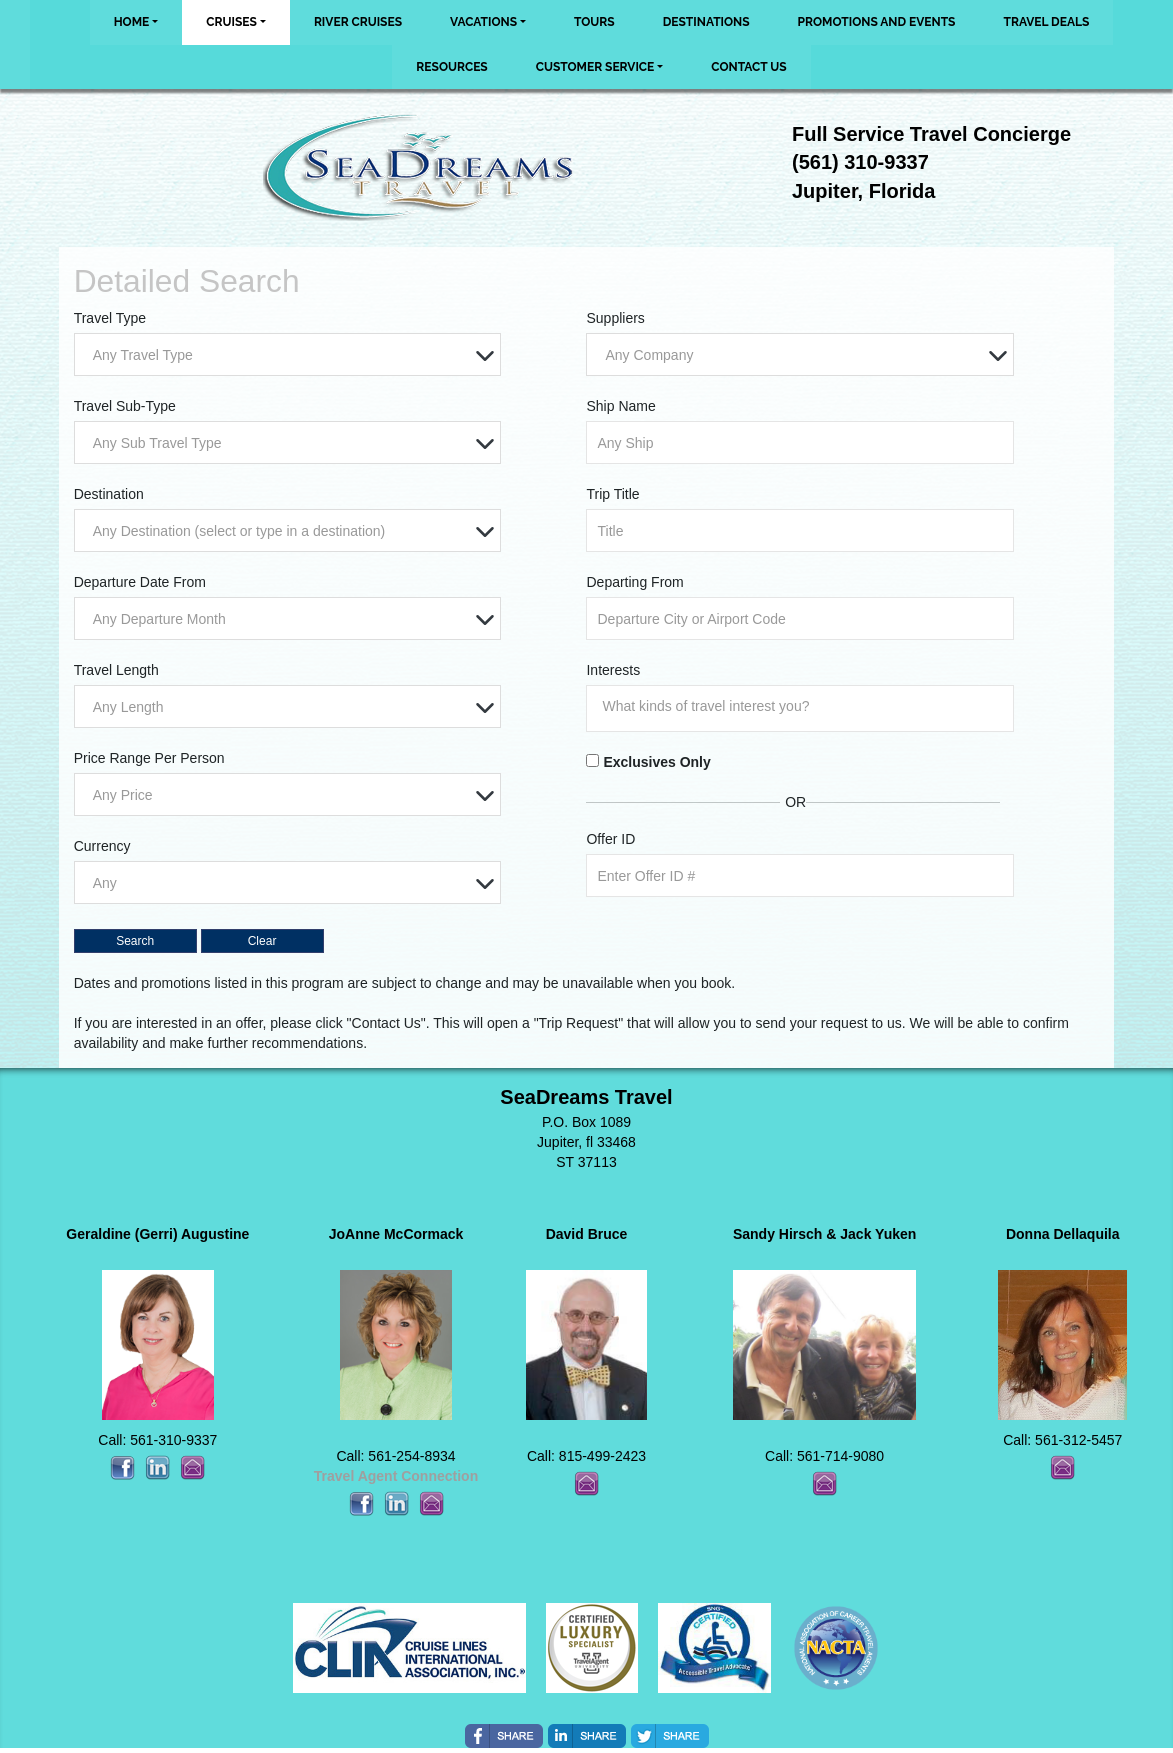  Describe the element at coordinates (595, 67) in the screenshot. I see `Customer Service [button]` at that location.